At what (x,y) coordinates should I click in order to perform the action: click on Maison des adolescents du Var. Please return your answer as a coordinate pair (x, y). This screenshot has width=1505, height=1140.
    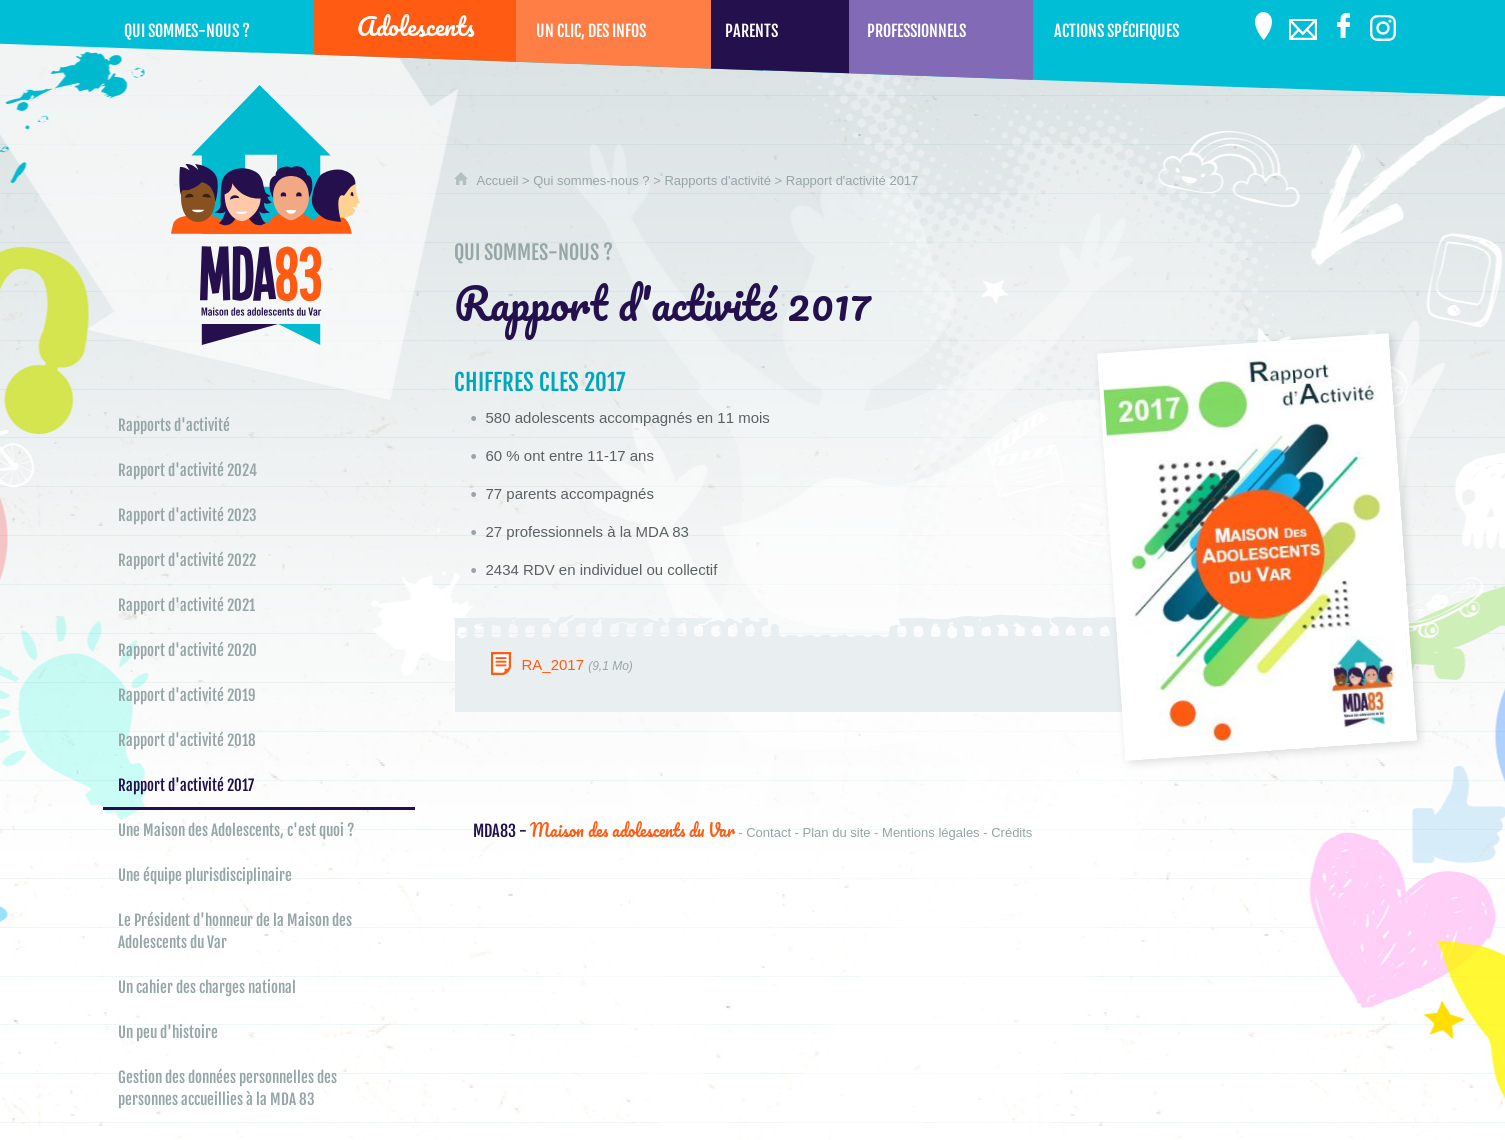
    Looking at the image, I should click on (604, 830).